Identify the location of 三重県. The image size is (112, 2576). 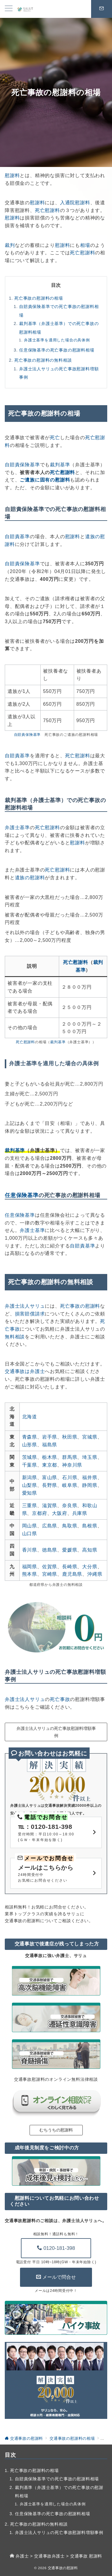
(29, 1505).